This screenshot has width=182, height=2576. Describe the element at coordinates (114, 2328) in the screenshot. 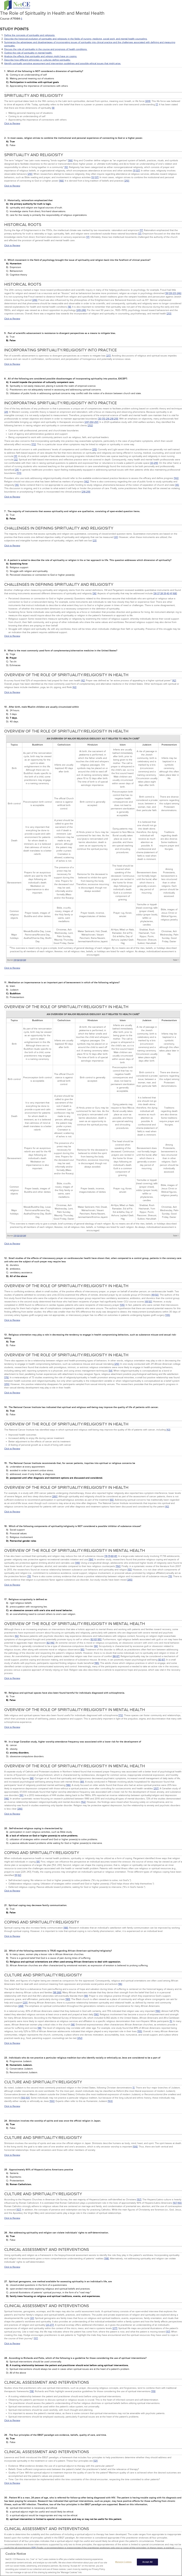

I see `[277]` at that location.